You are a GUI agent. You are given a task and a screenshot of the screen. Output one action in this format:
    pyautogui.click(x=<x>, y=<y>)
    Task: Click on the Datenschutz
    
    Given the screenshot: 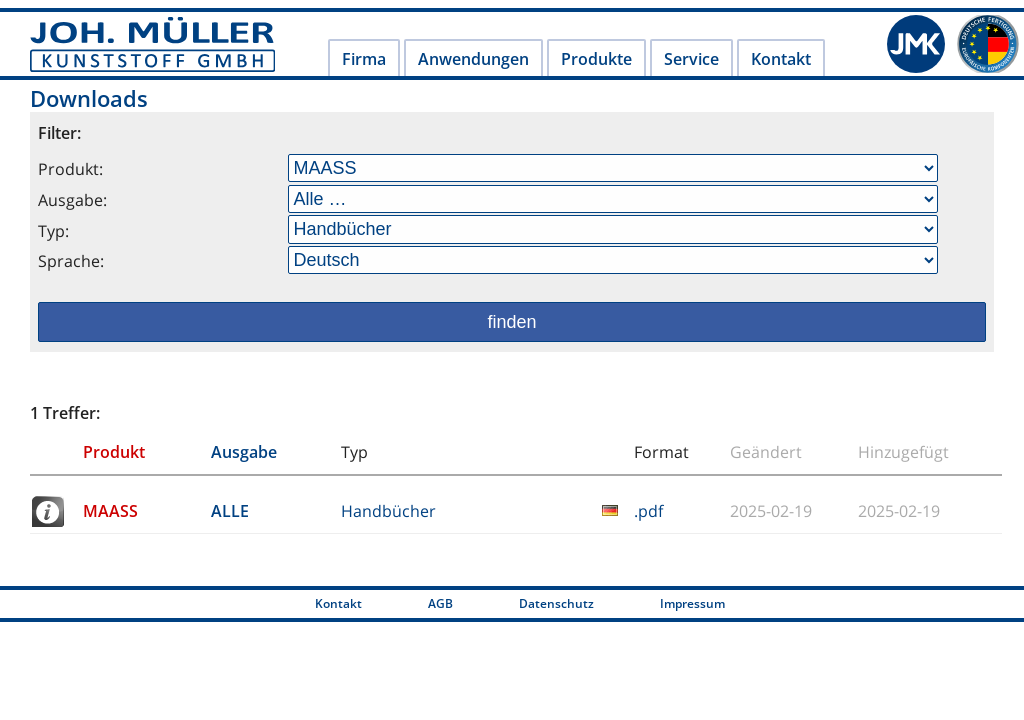 What is the action you would take?
    pyautogui.click(x=556, y=603)
    